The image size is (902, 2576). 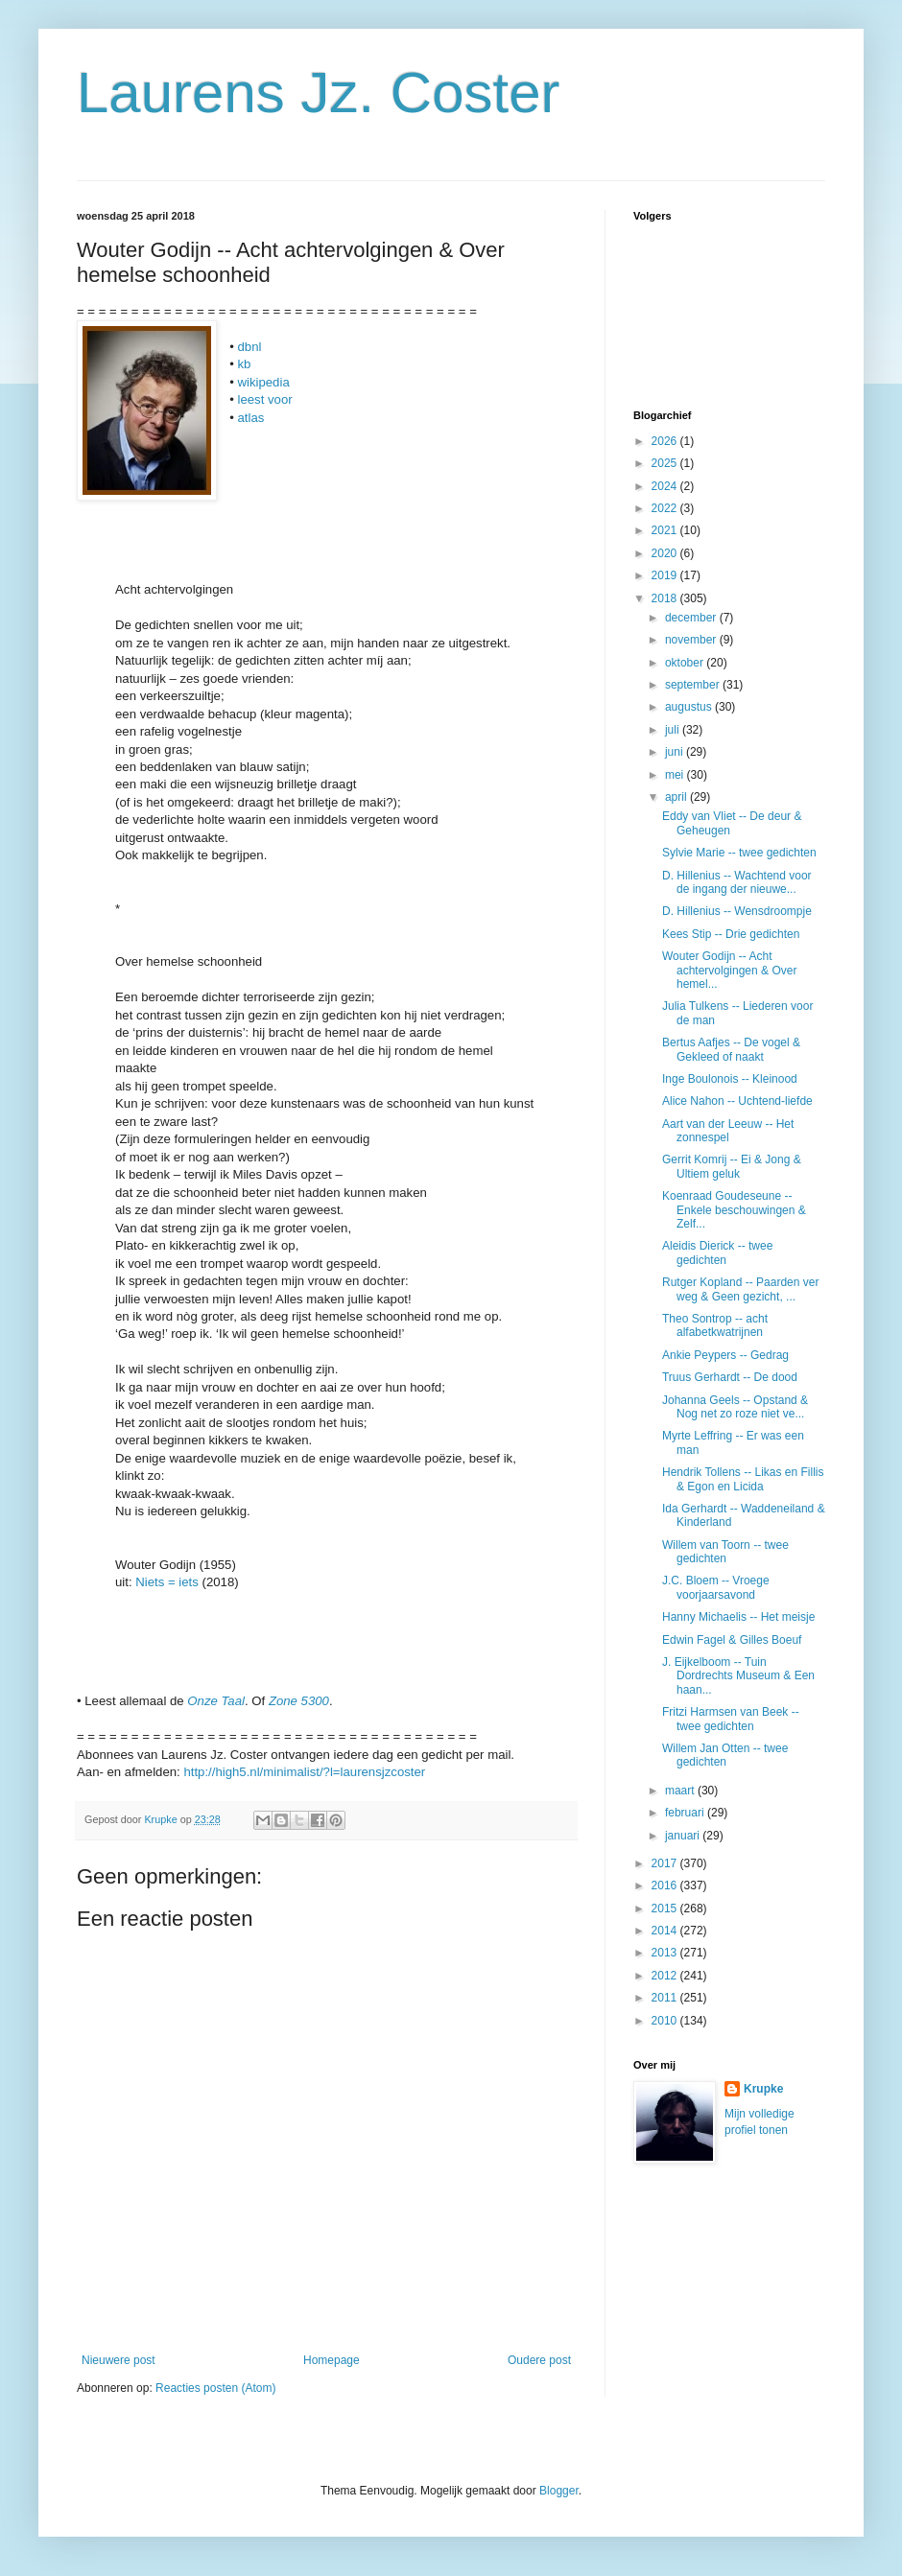 What do you see at coordinates (729, 1079) in the screenshot?
I see `Inge Boulonois -- Kleinood` at bounding box center [729, 1079].